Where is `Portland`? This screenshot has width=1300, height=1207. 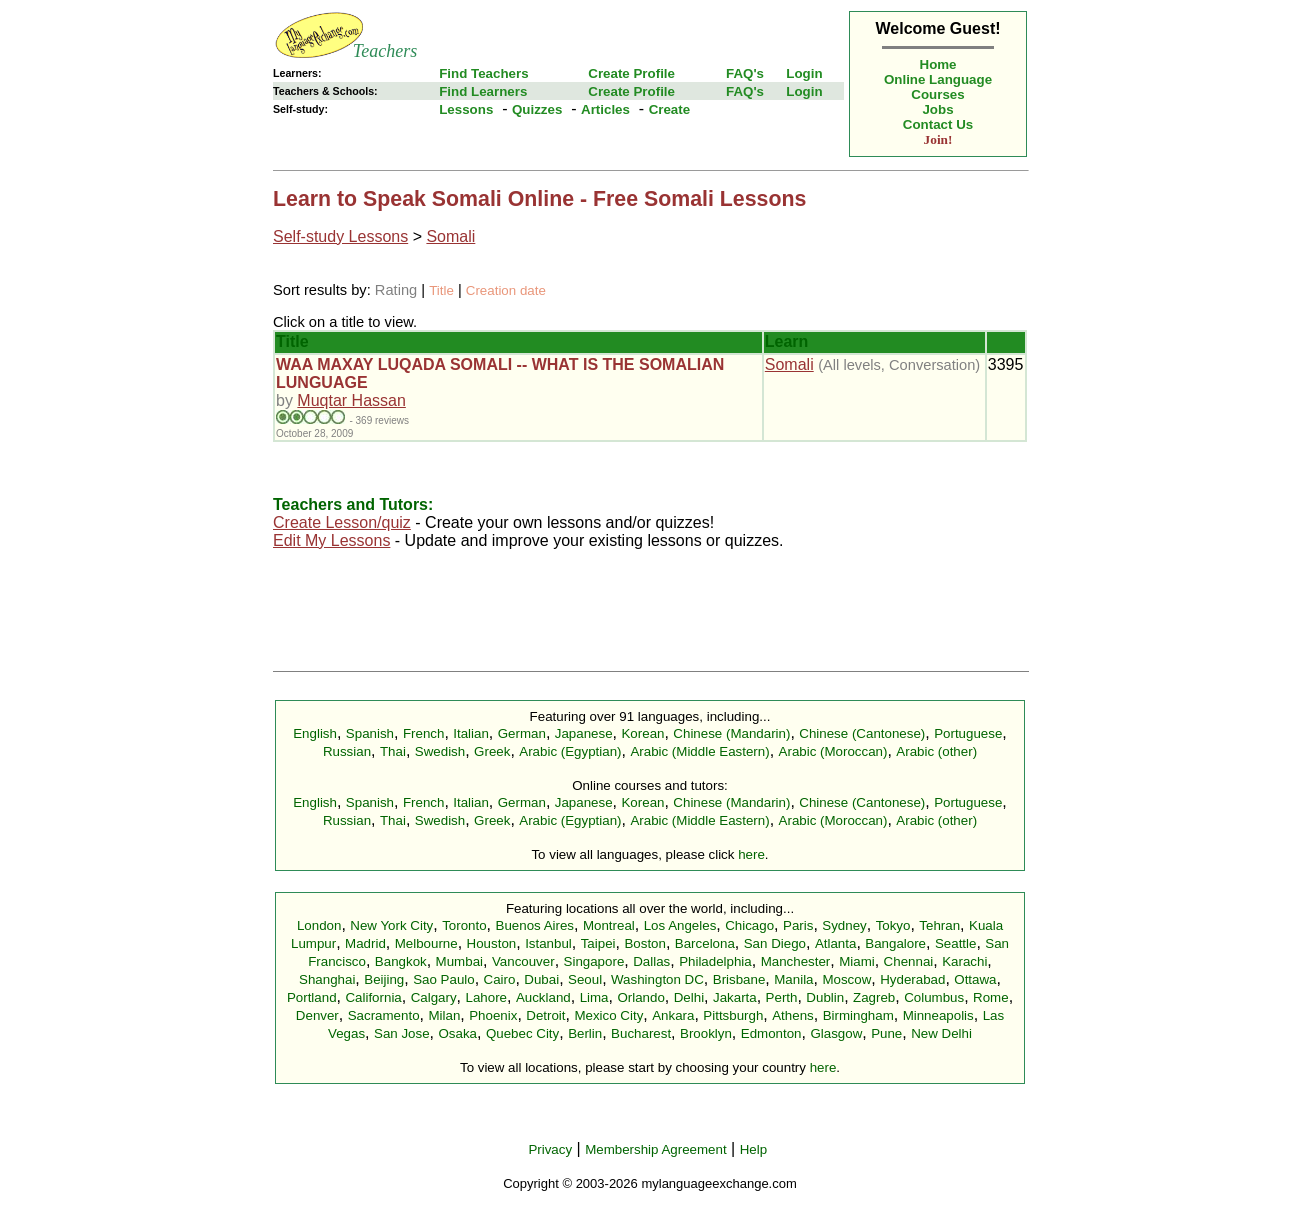 Portland is located at coordinates (312, 997).